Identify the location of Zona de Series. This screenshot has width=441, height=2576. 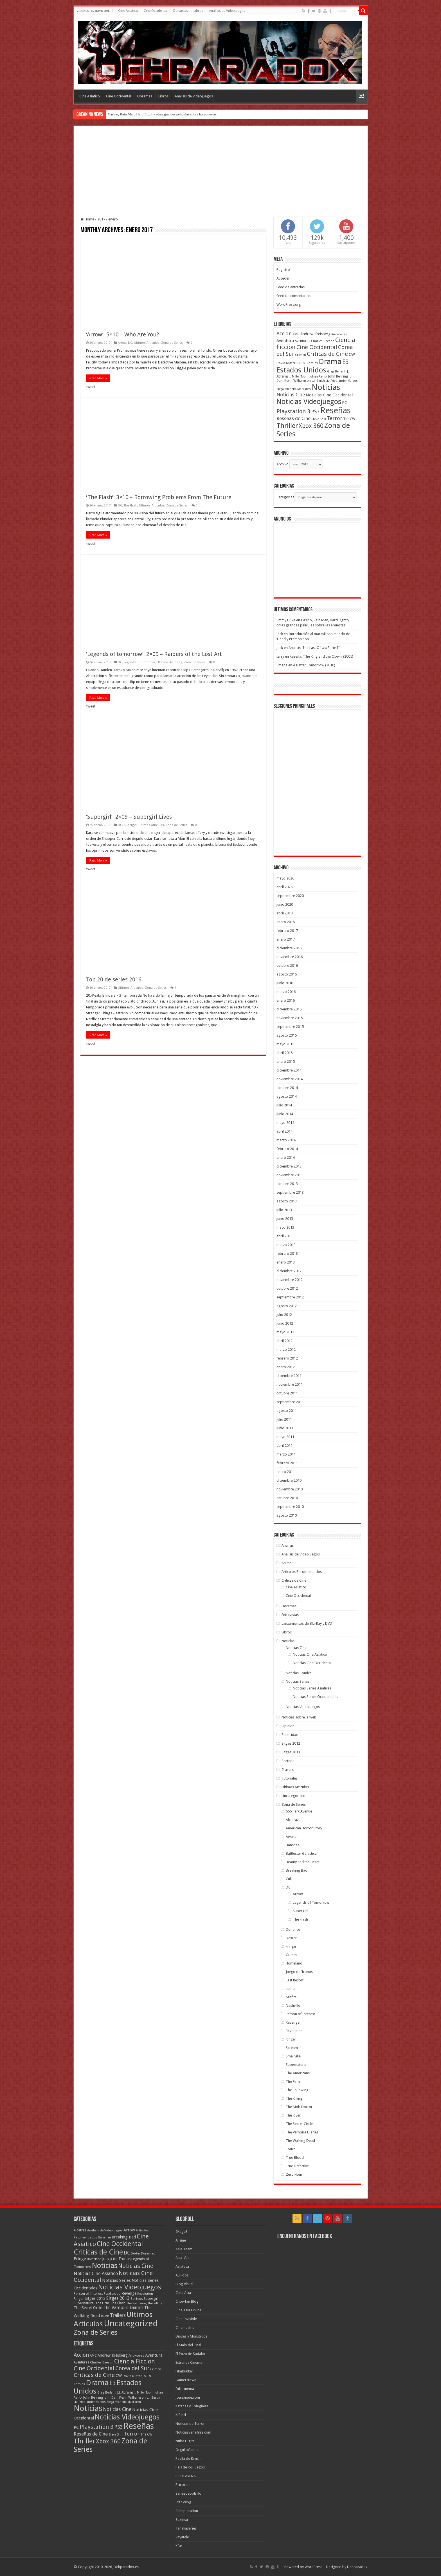
(172, 343).